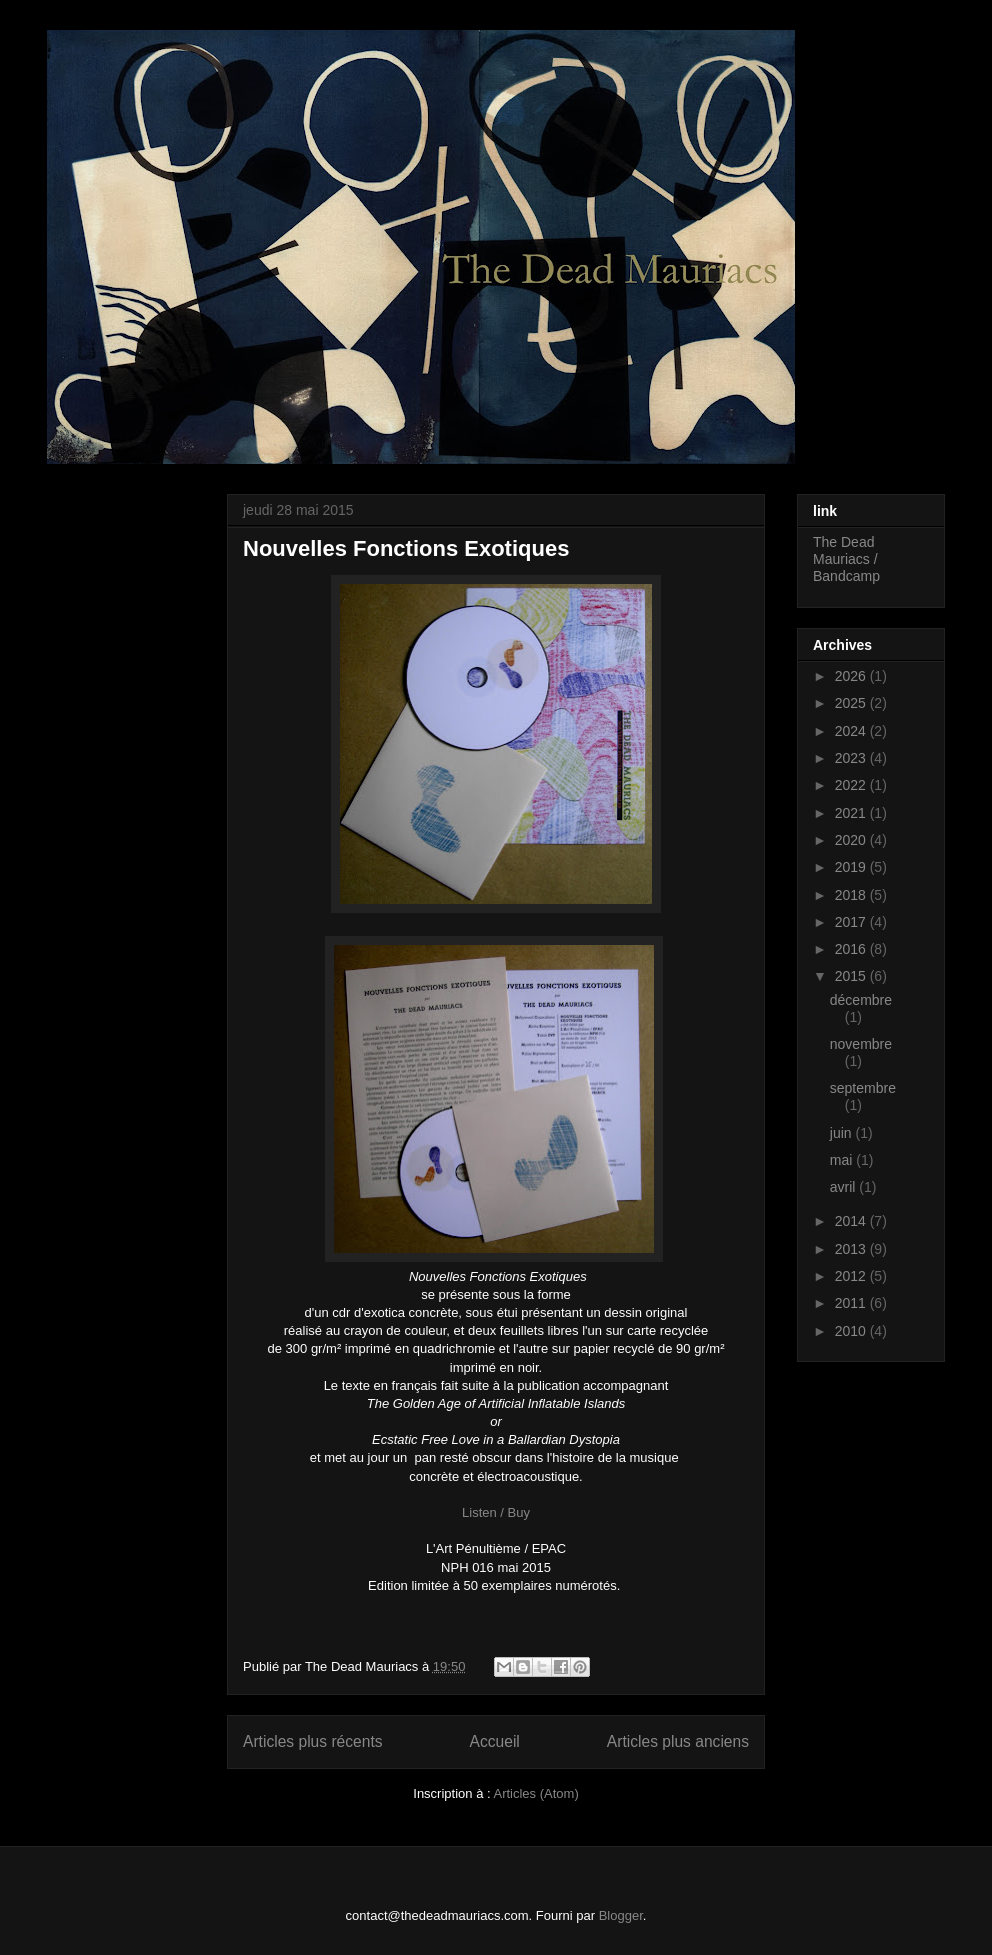  Describe the element at coordinates (852, 1249) in the screenshot. I see `2013` at that location.